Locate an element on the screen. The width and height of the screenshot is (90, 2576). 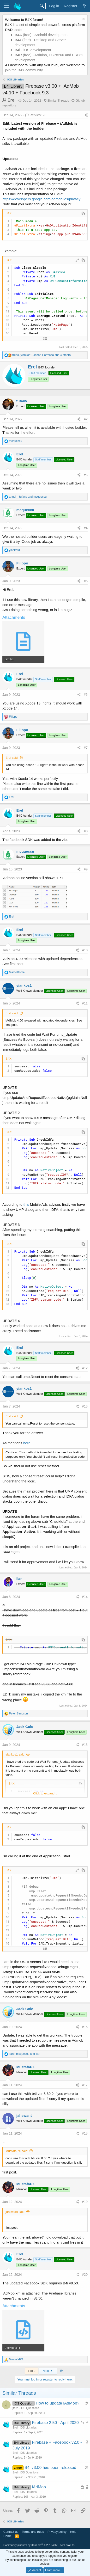
here is located at coordinates (26, 1443).